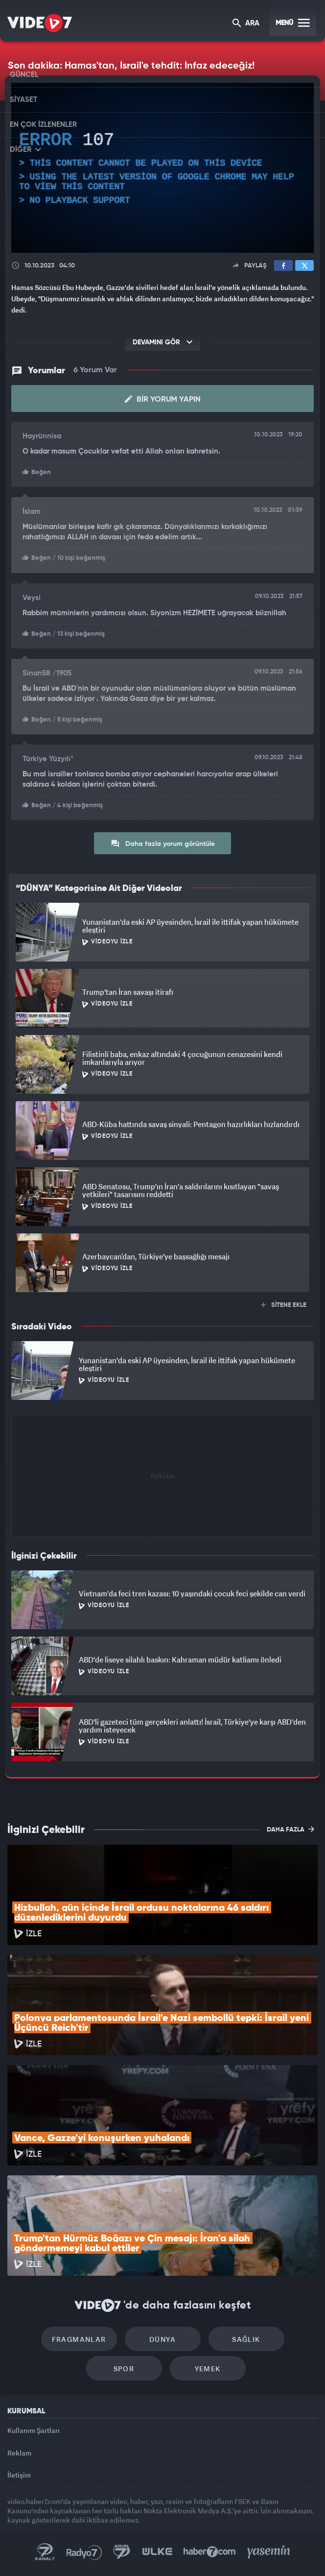  Describe the element at coordinates (290, 1829) in the screenshot. I see `DAHA FAZLA` at that location.